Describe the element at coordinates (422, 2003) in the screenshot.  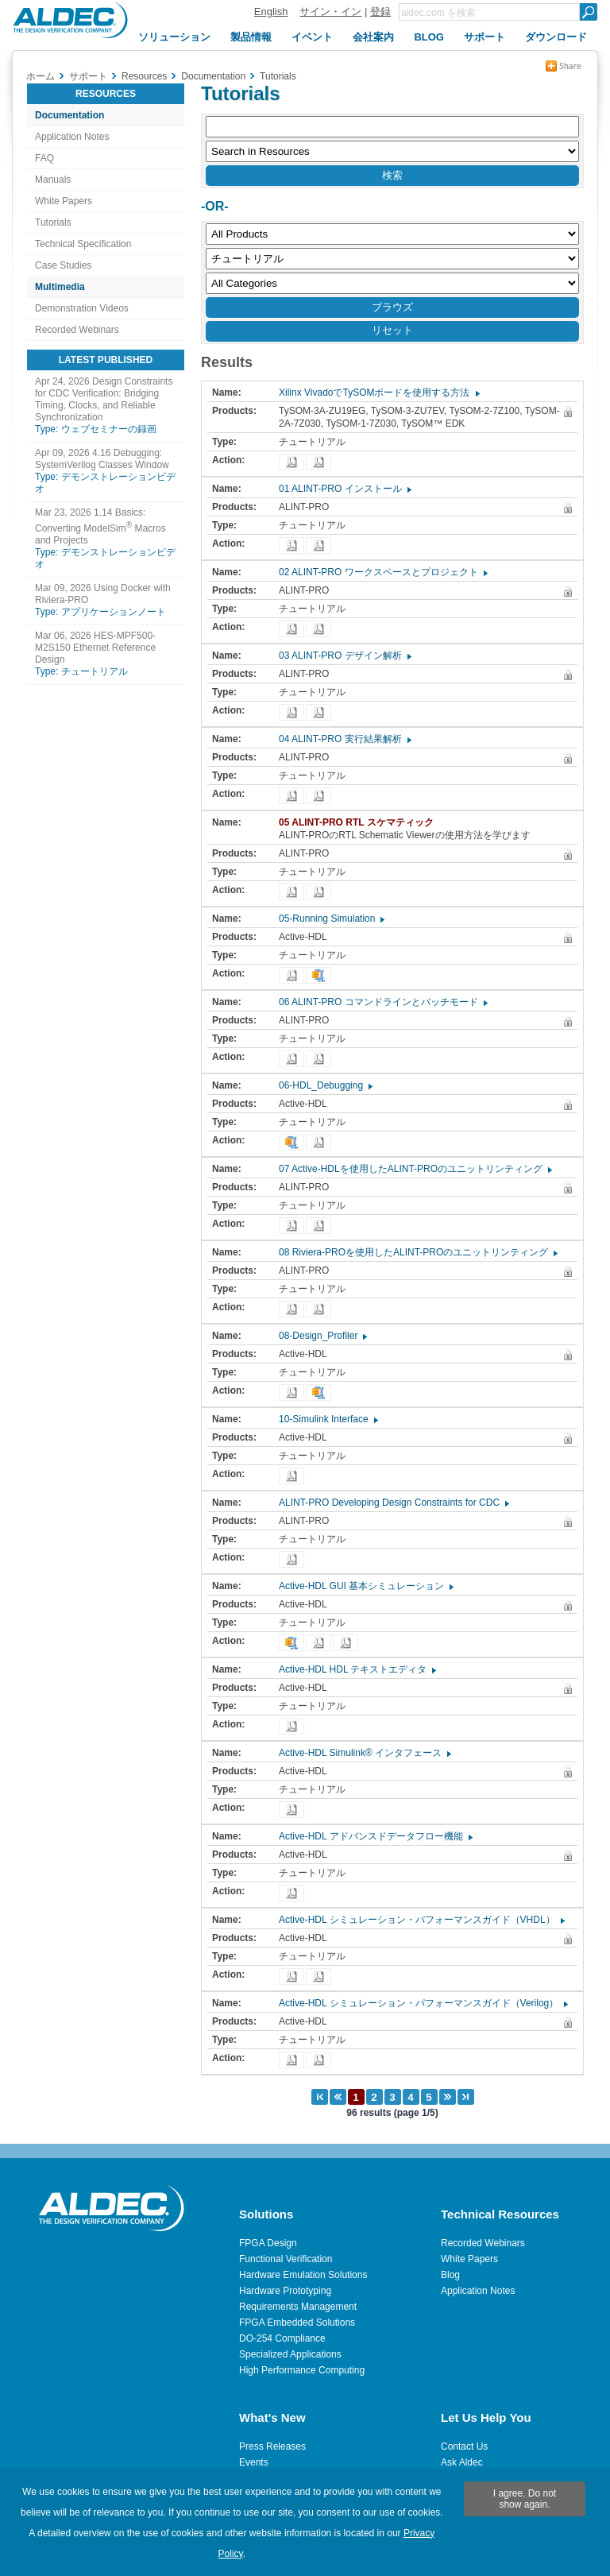
I see `Active-HDL シミュレーション・パフォーマンスガイド（Verilog）` at that location.